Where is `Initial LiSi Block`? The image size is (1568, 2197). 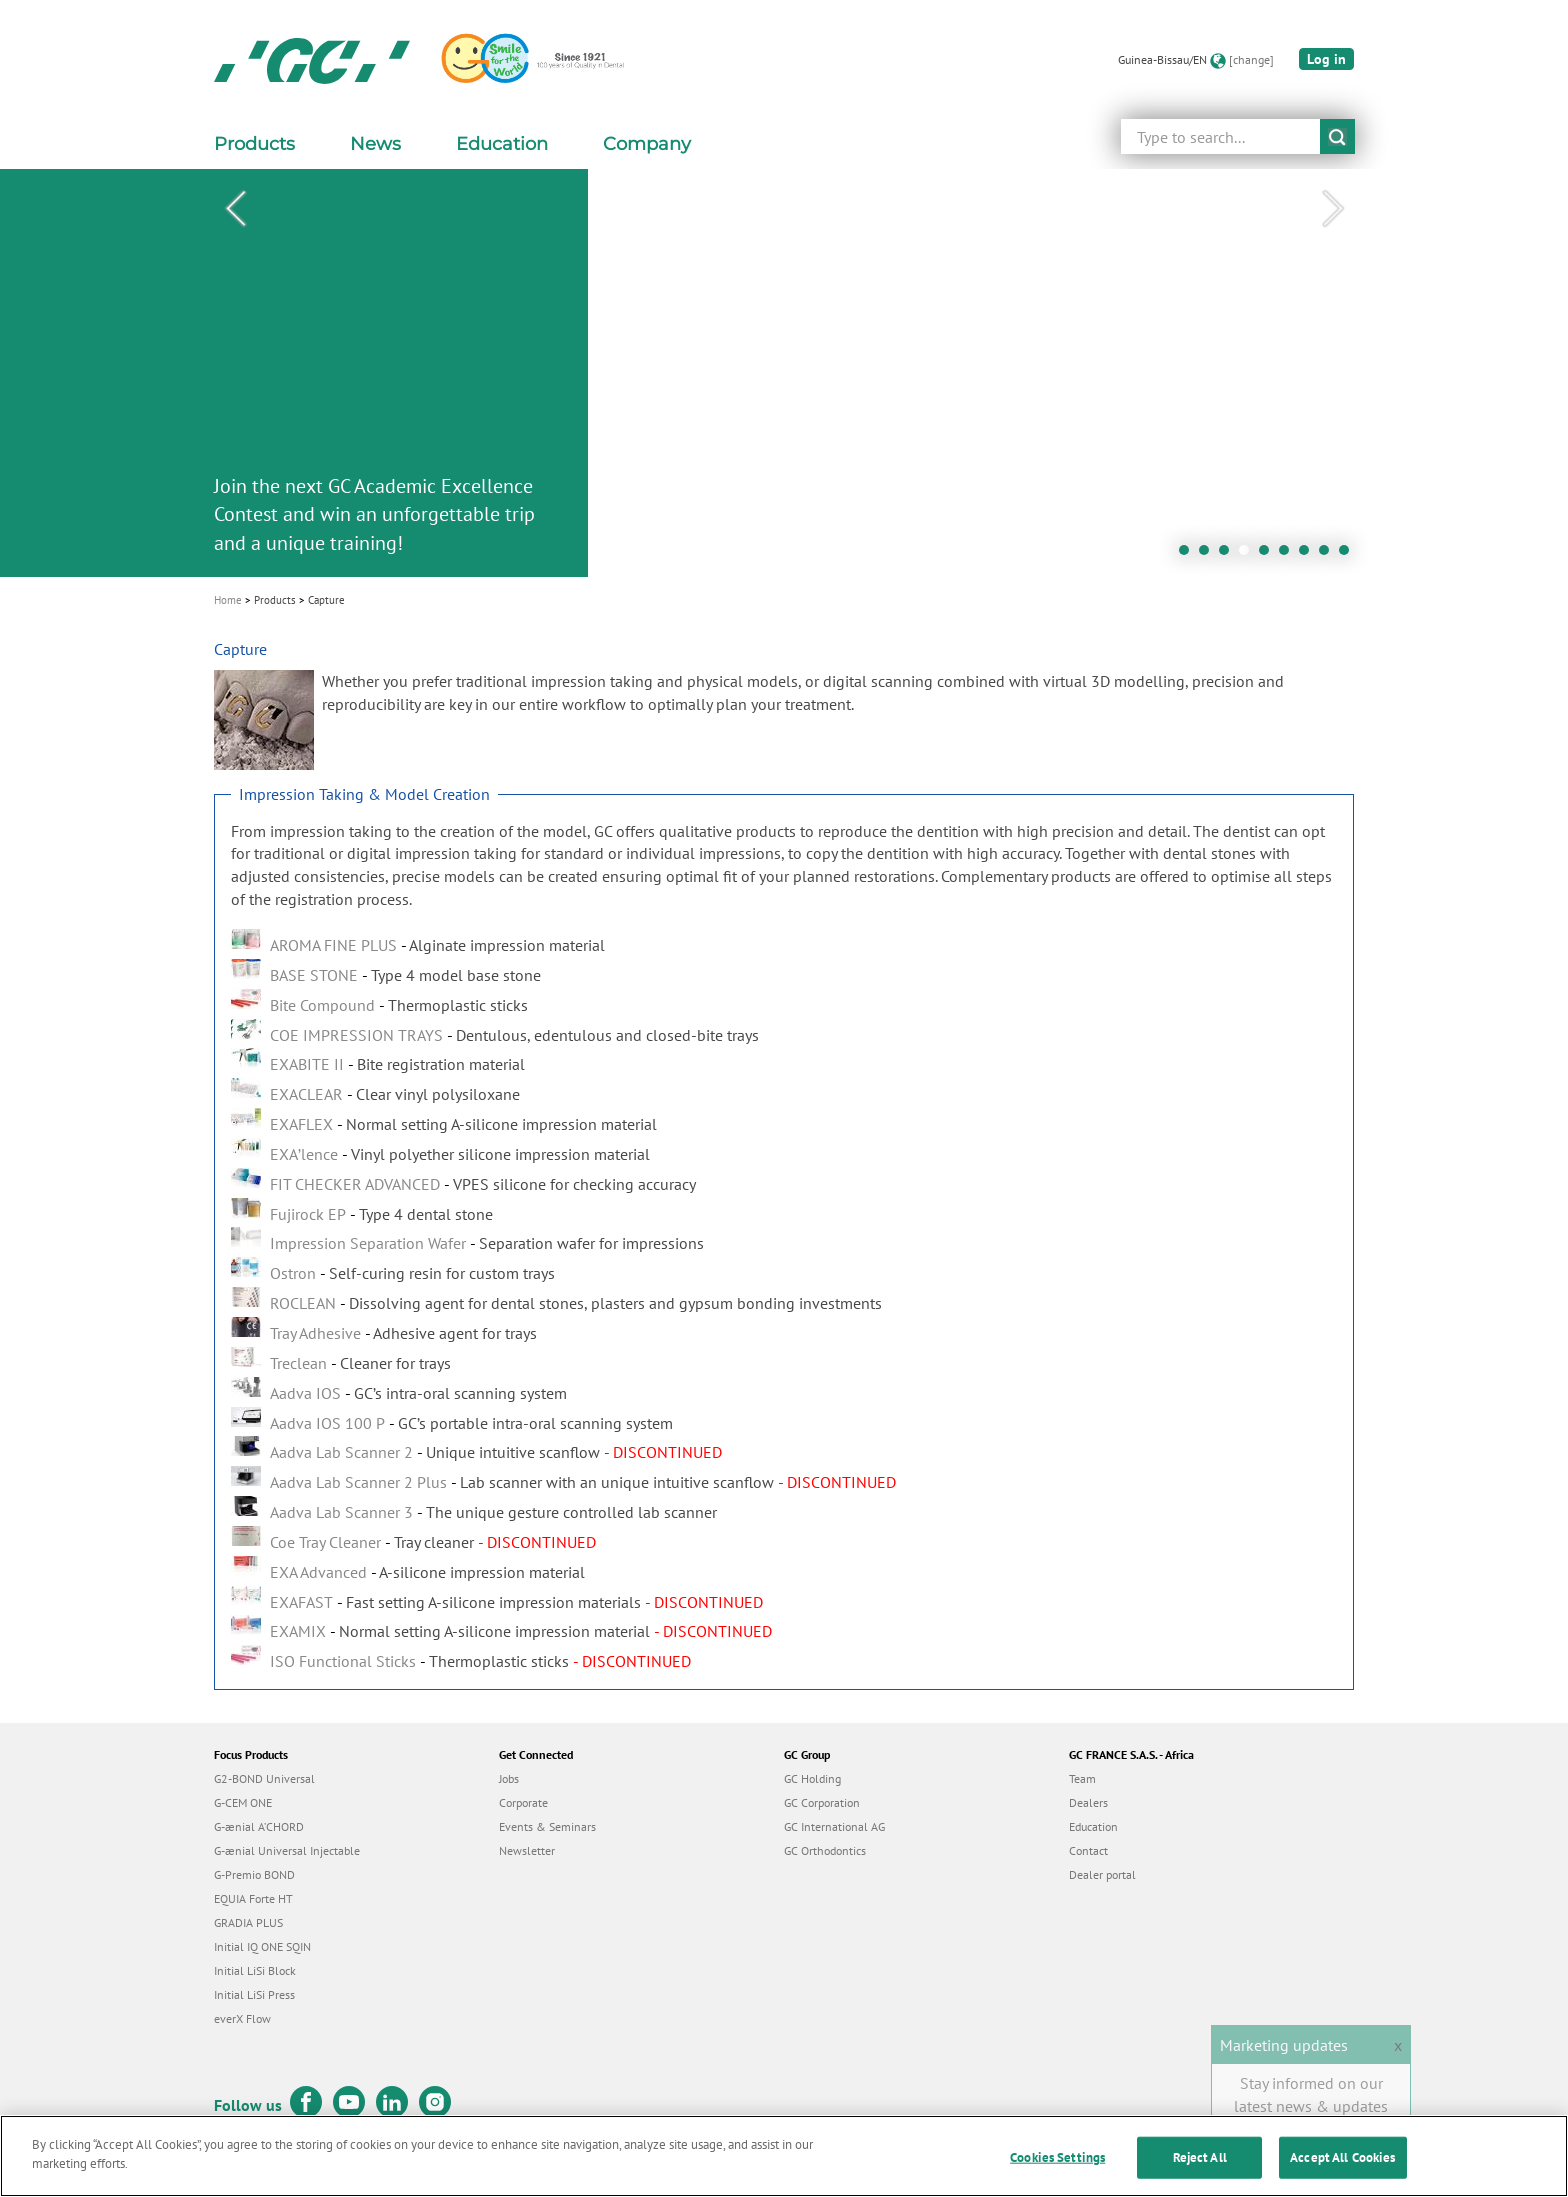 Initial LiSi Block is located at coordinates (255, 1970).